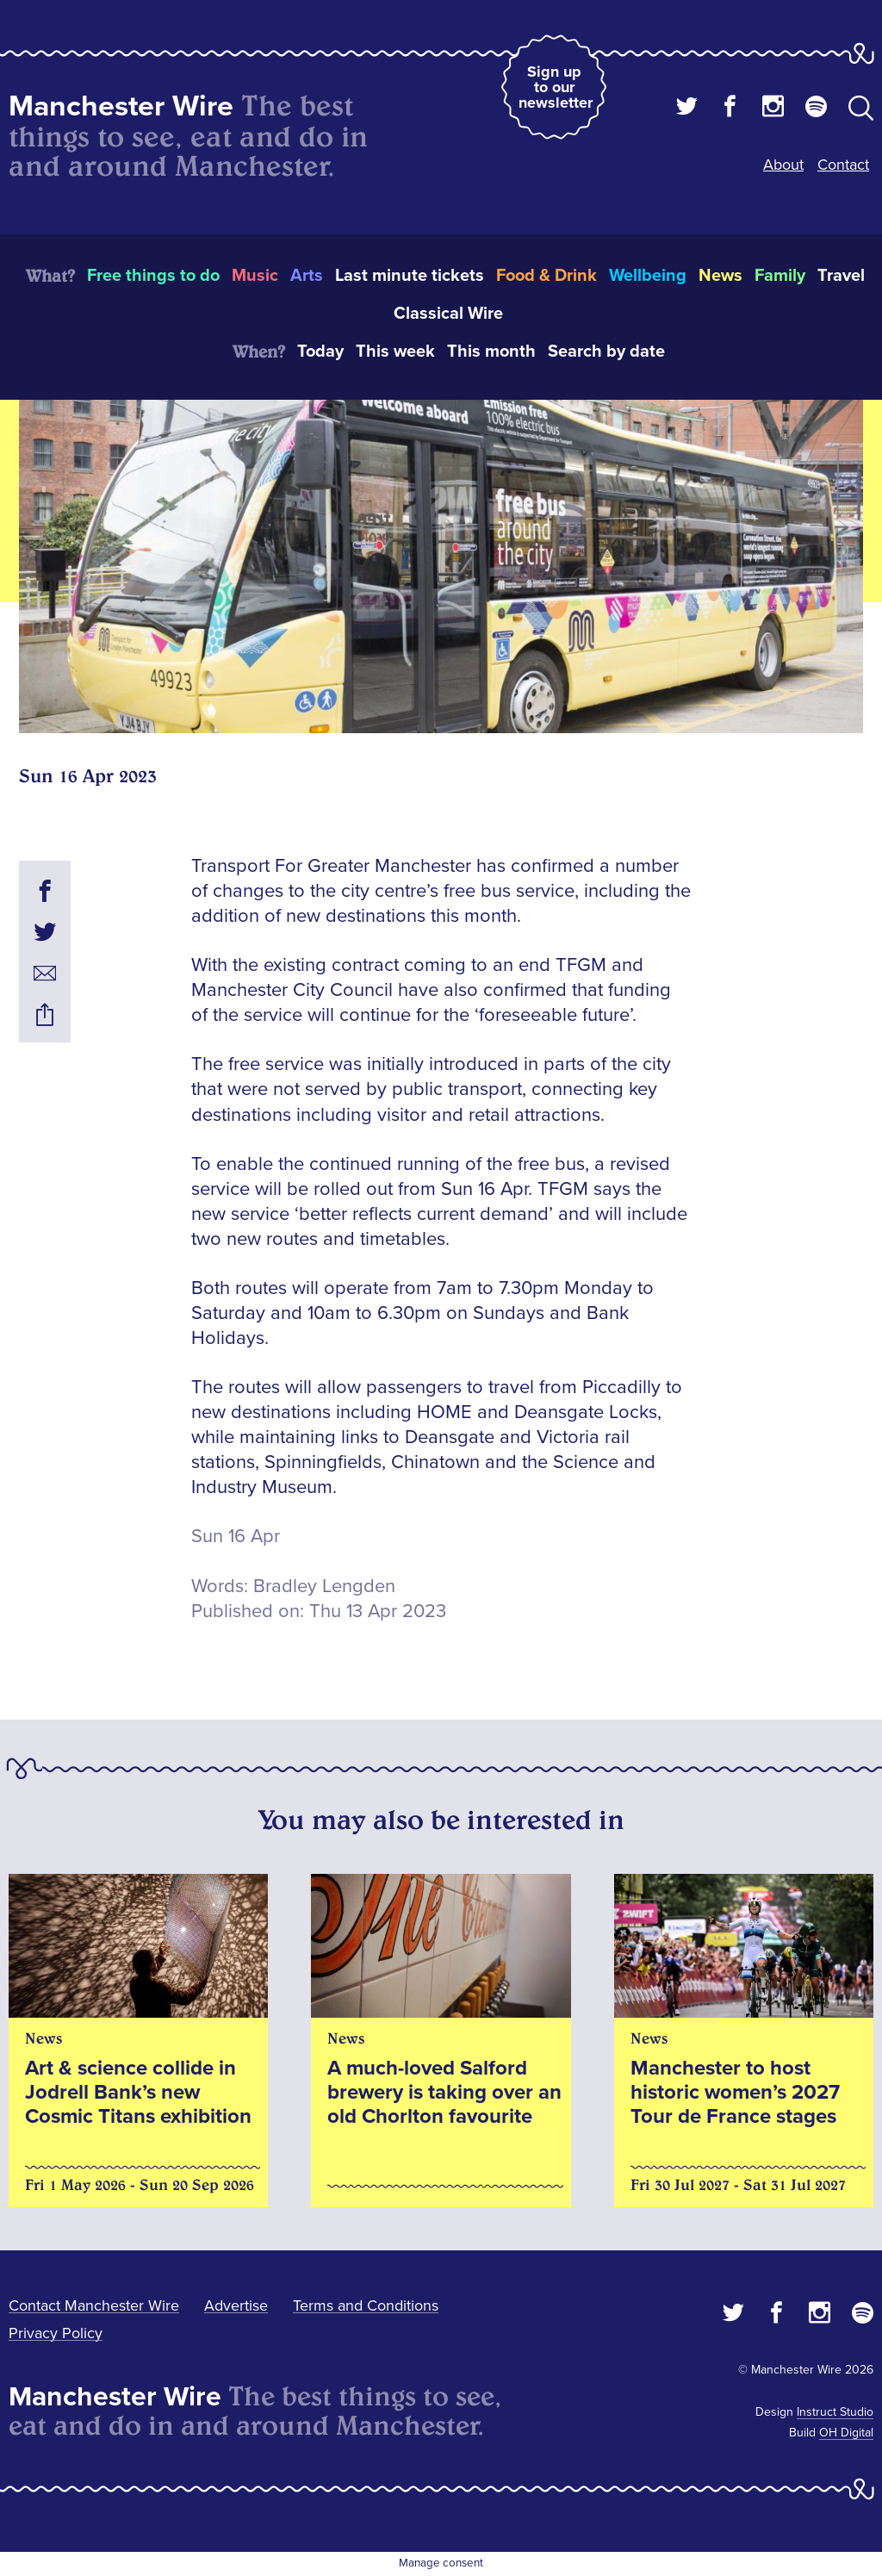 This screenshot has height=2576, width=882. Describe the element at coordinates (94, 2305) in the screenshot. I see `Contact Manchester Wire` at that location.